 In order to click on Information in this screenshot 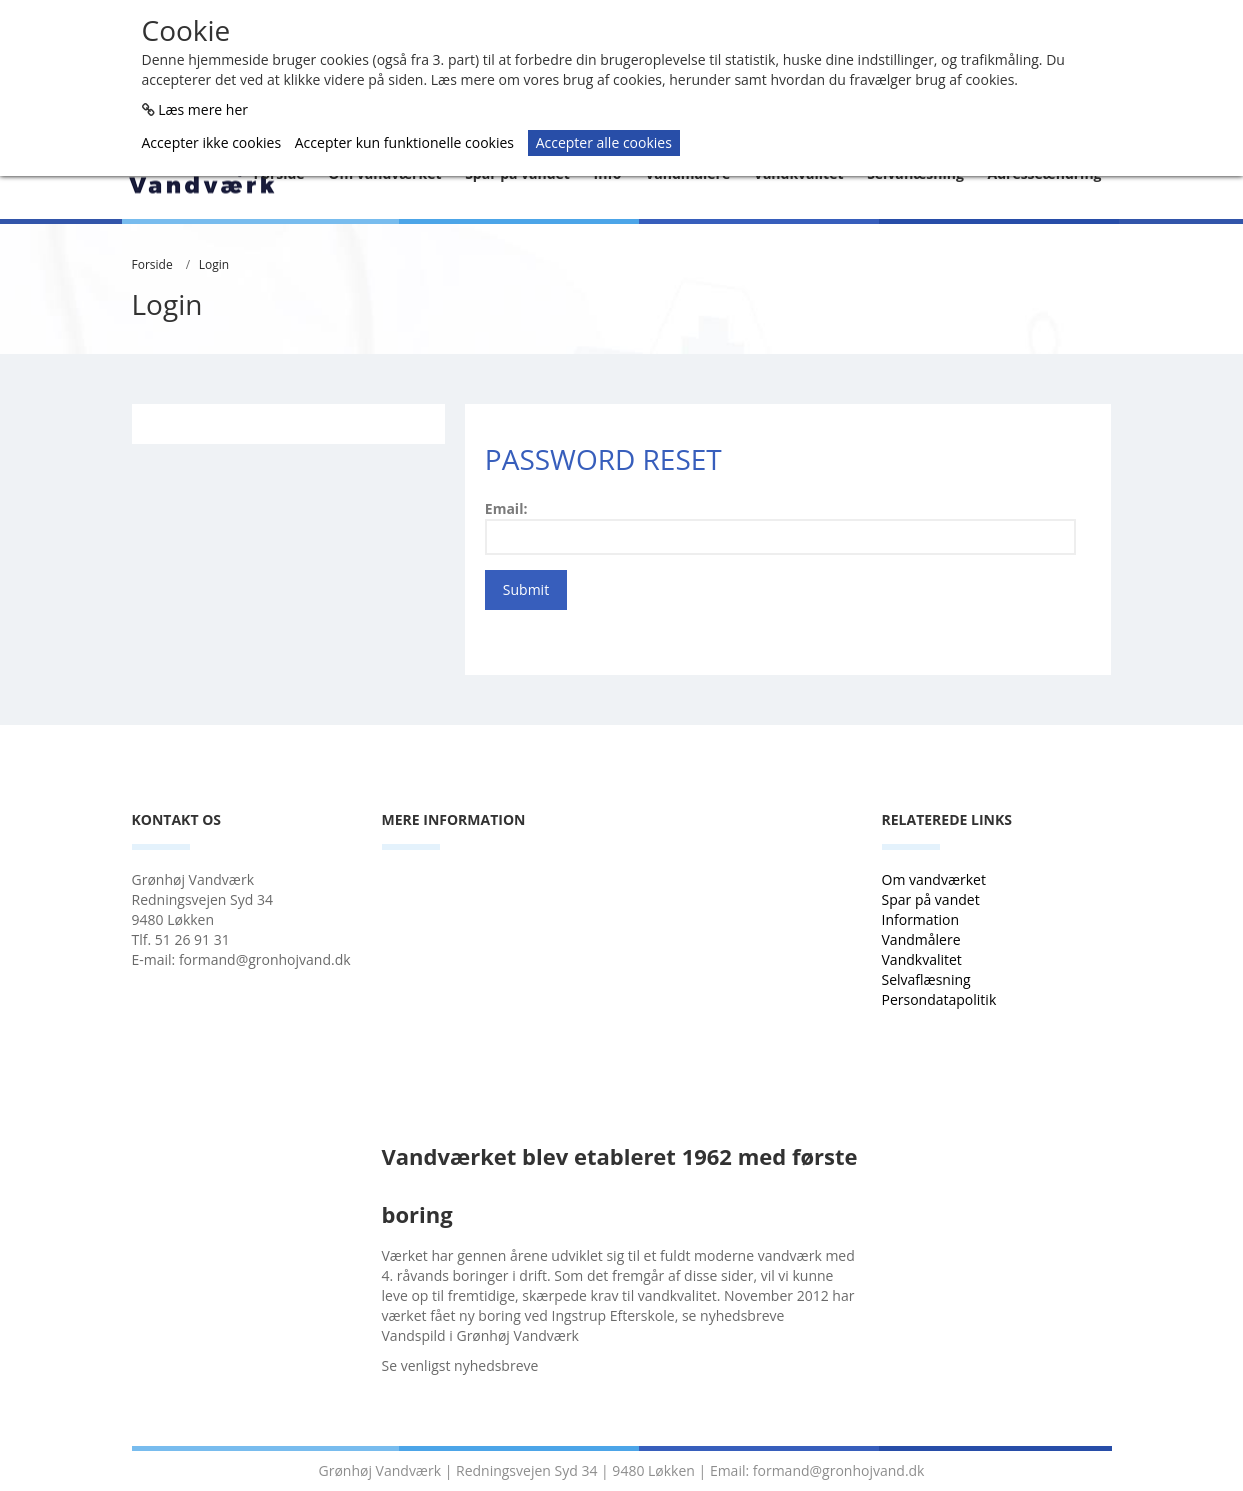, I will do `click(922, 919)`.